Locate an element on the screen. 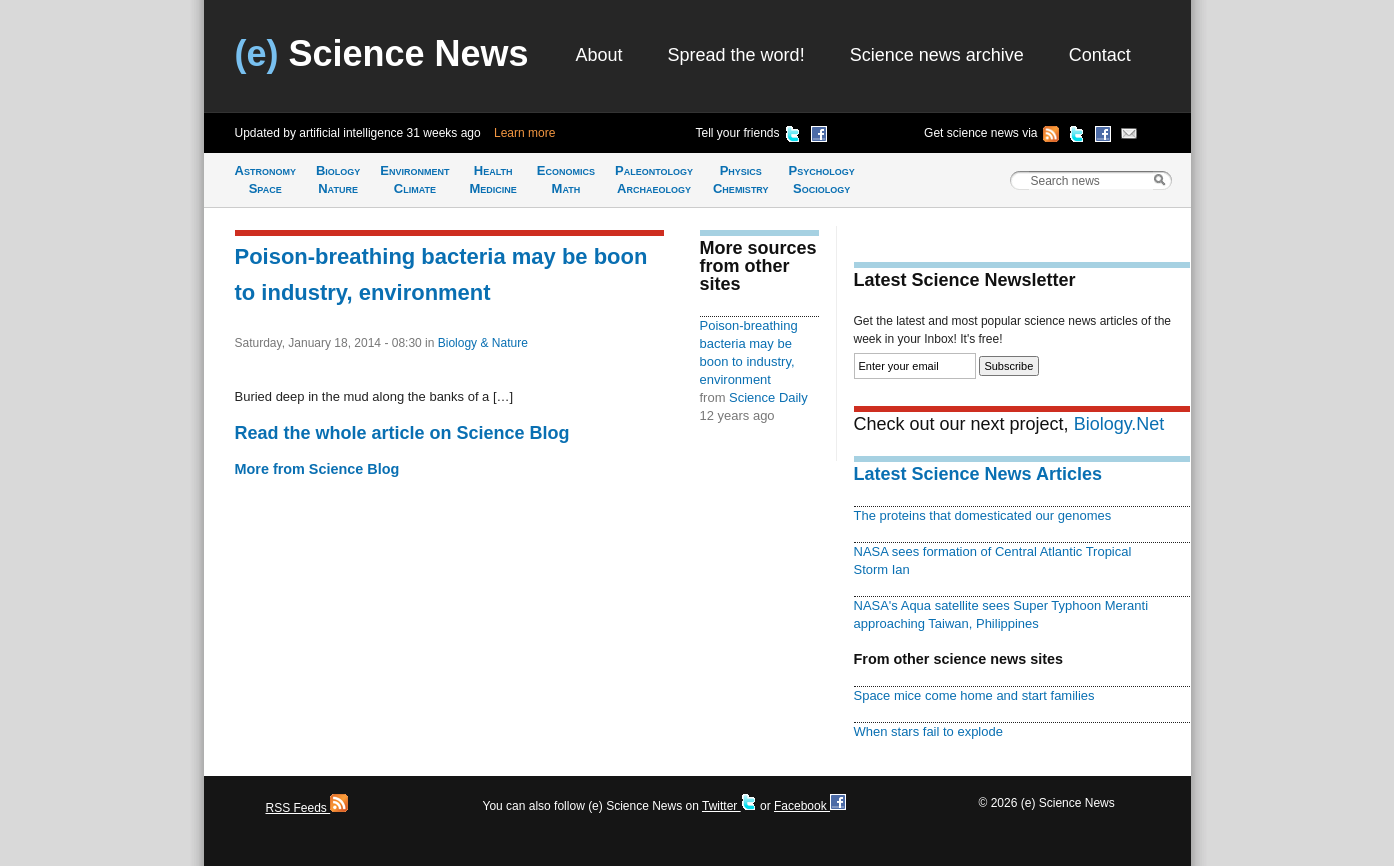 This screenshot has height=866, width=1394. Biology & Nature is located at coordinates (483, 343).